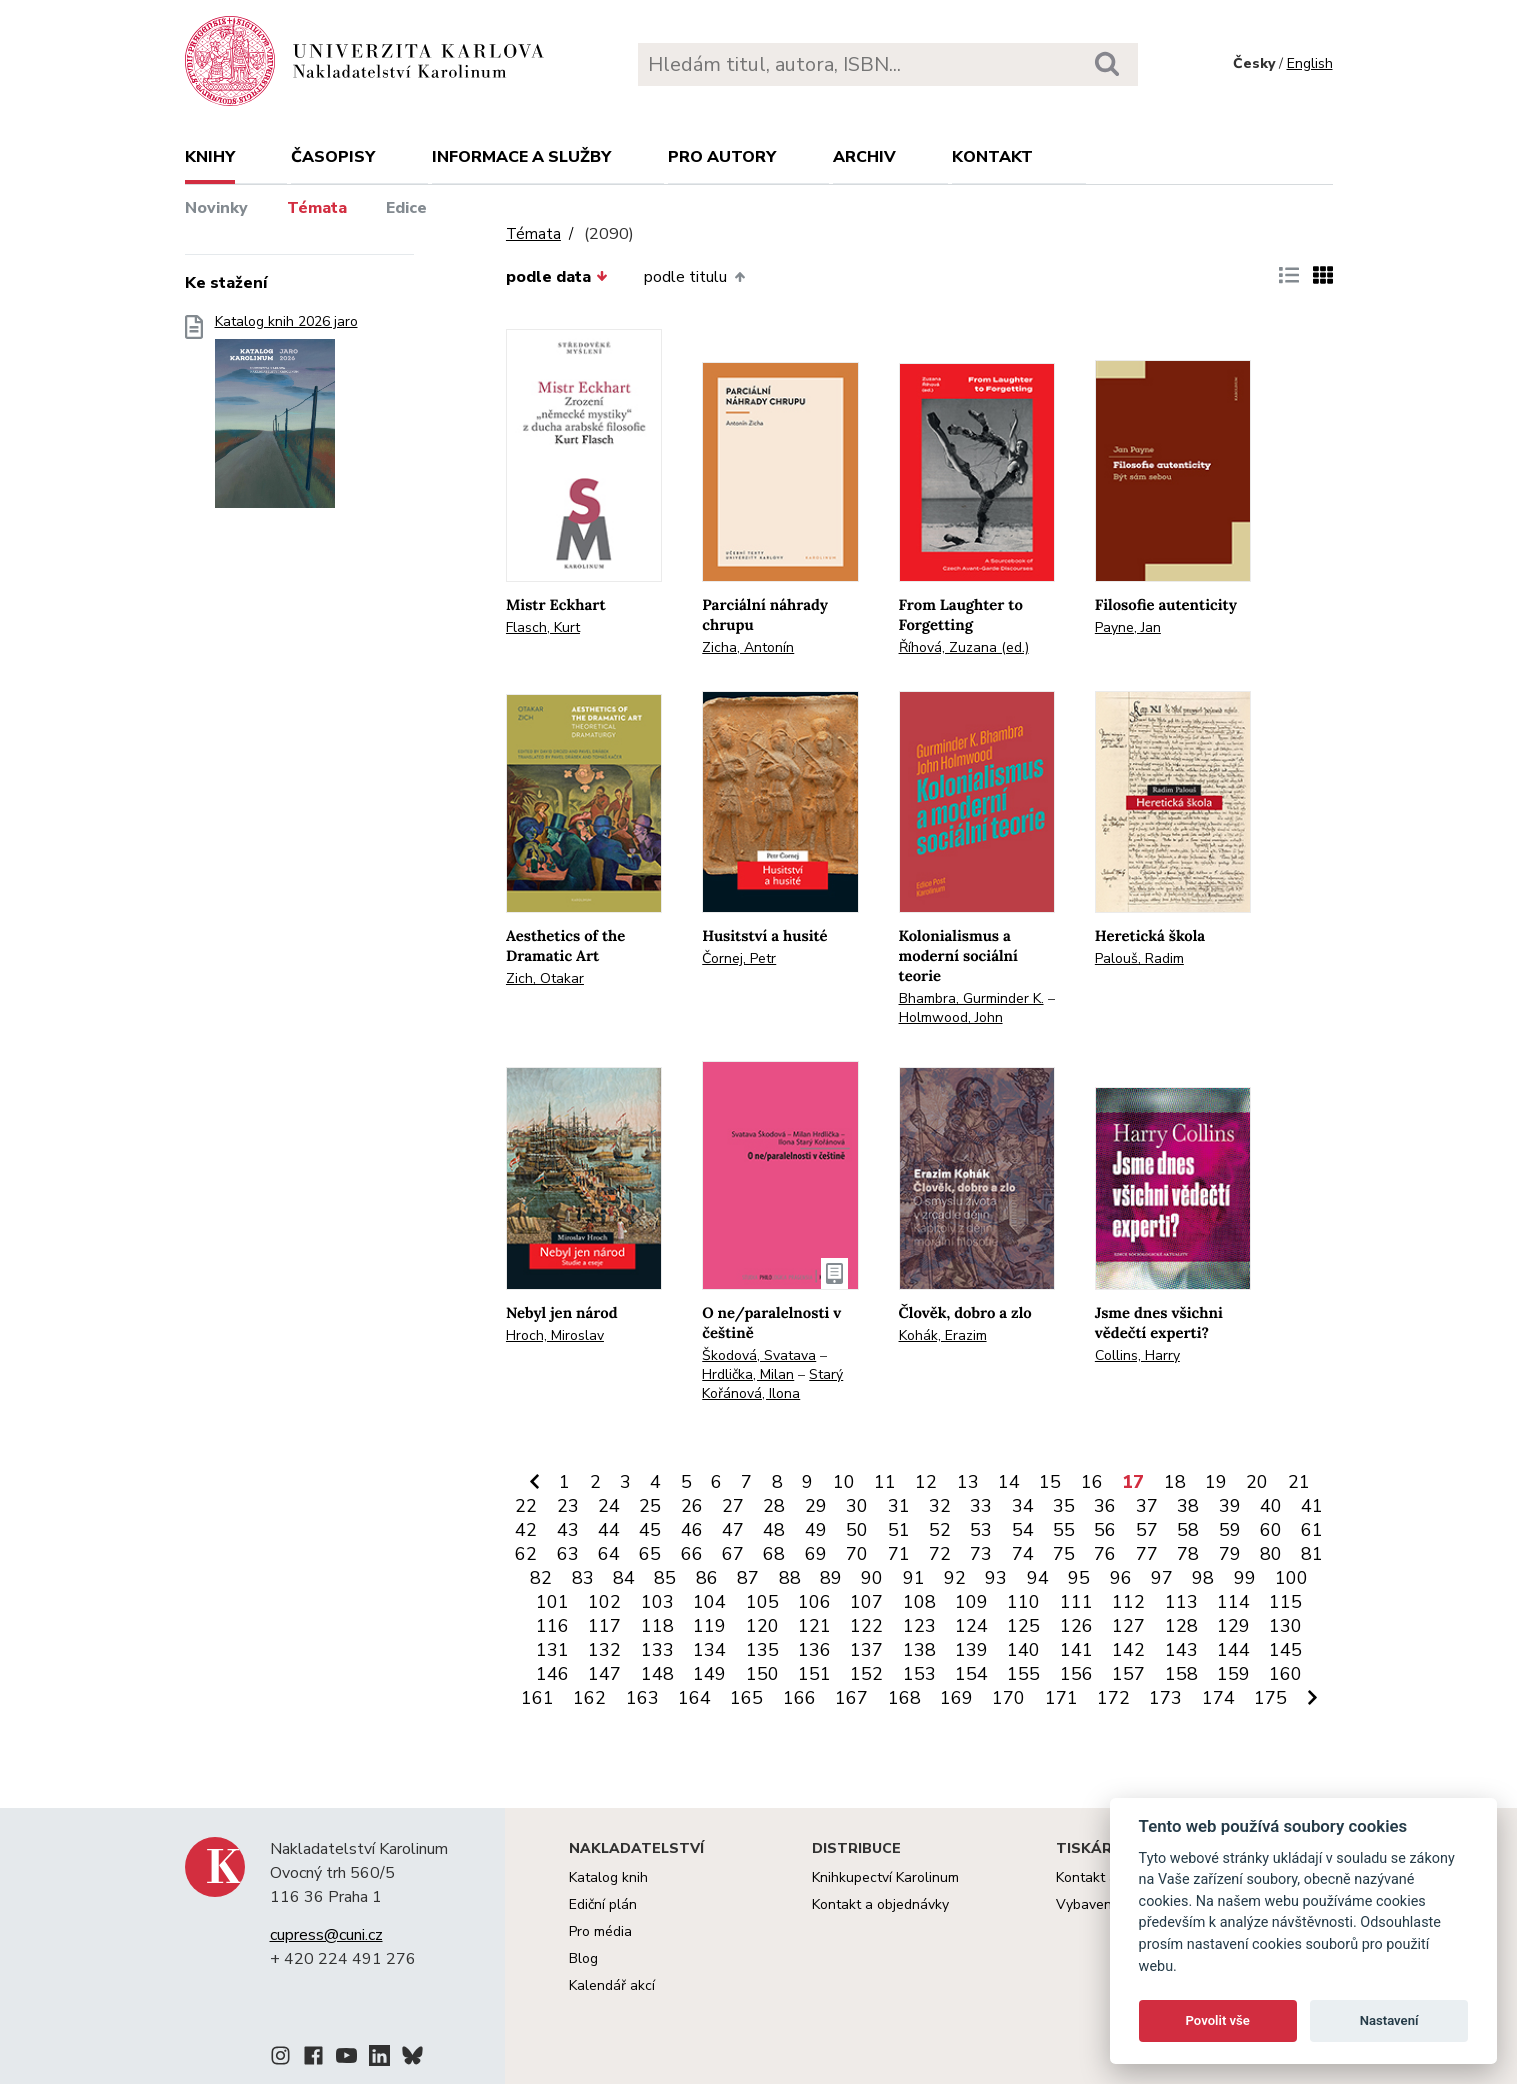 This screenshot has width=1517, height=2084. What do you see at coordinates (864, 157) in the screenshot?
I see `Archiv` at bounding box center [864, 157].